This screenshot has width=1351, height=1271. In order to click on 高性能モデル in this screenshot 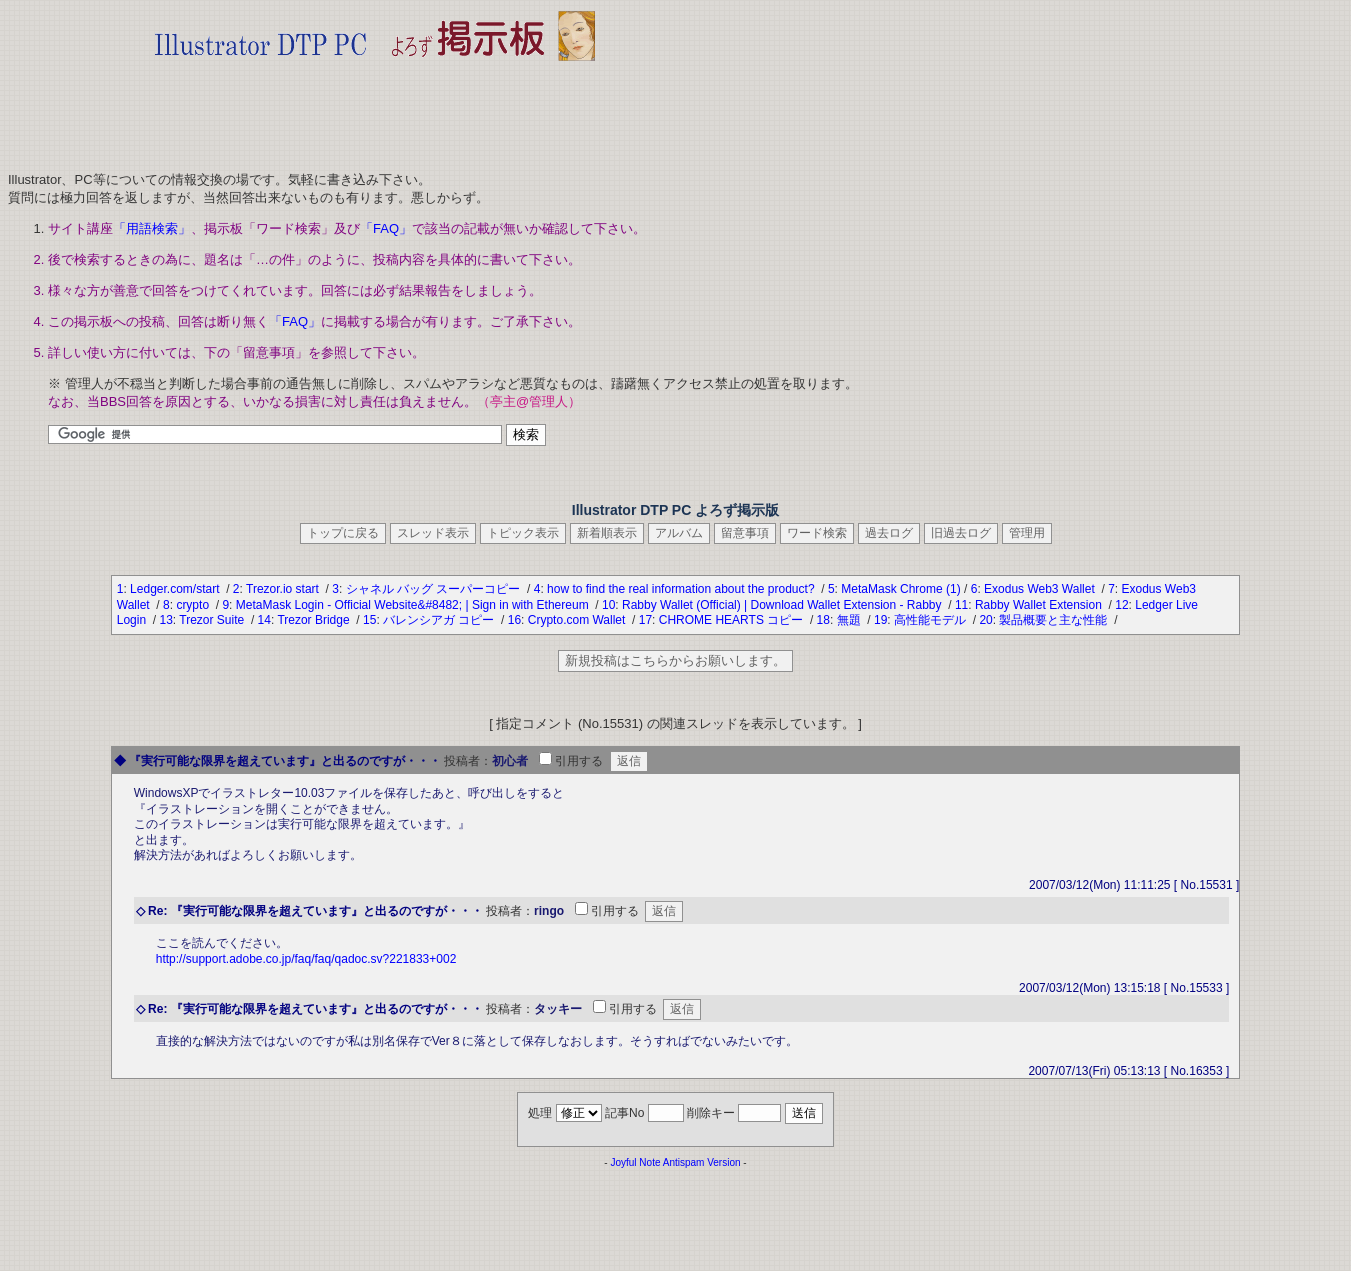, I will do `click(931, 620)`.